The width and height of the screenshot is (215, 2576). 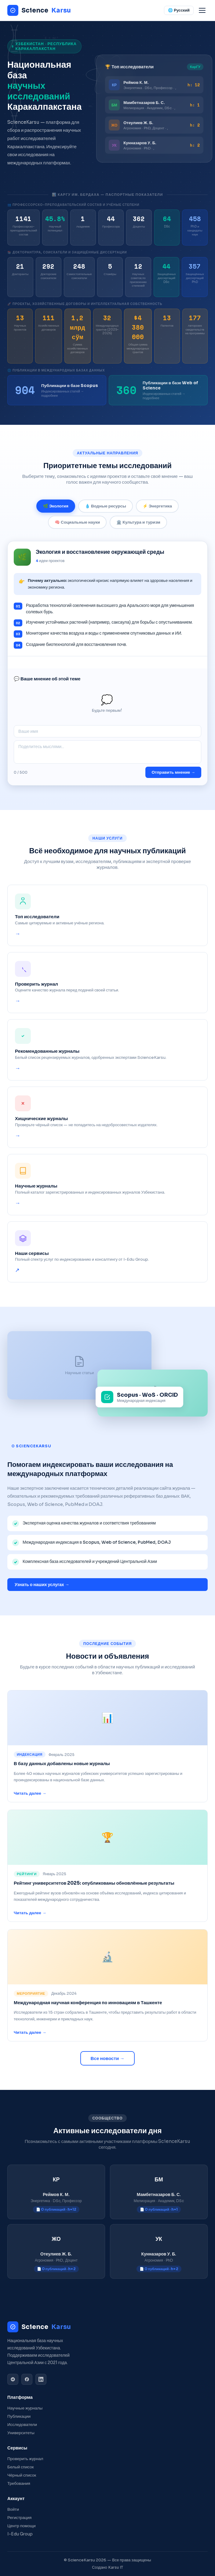 I want to click on 💧 Водные ресурсы, so click(x=105, y=512).